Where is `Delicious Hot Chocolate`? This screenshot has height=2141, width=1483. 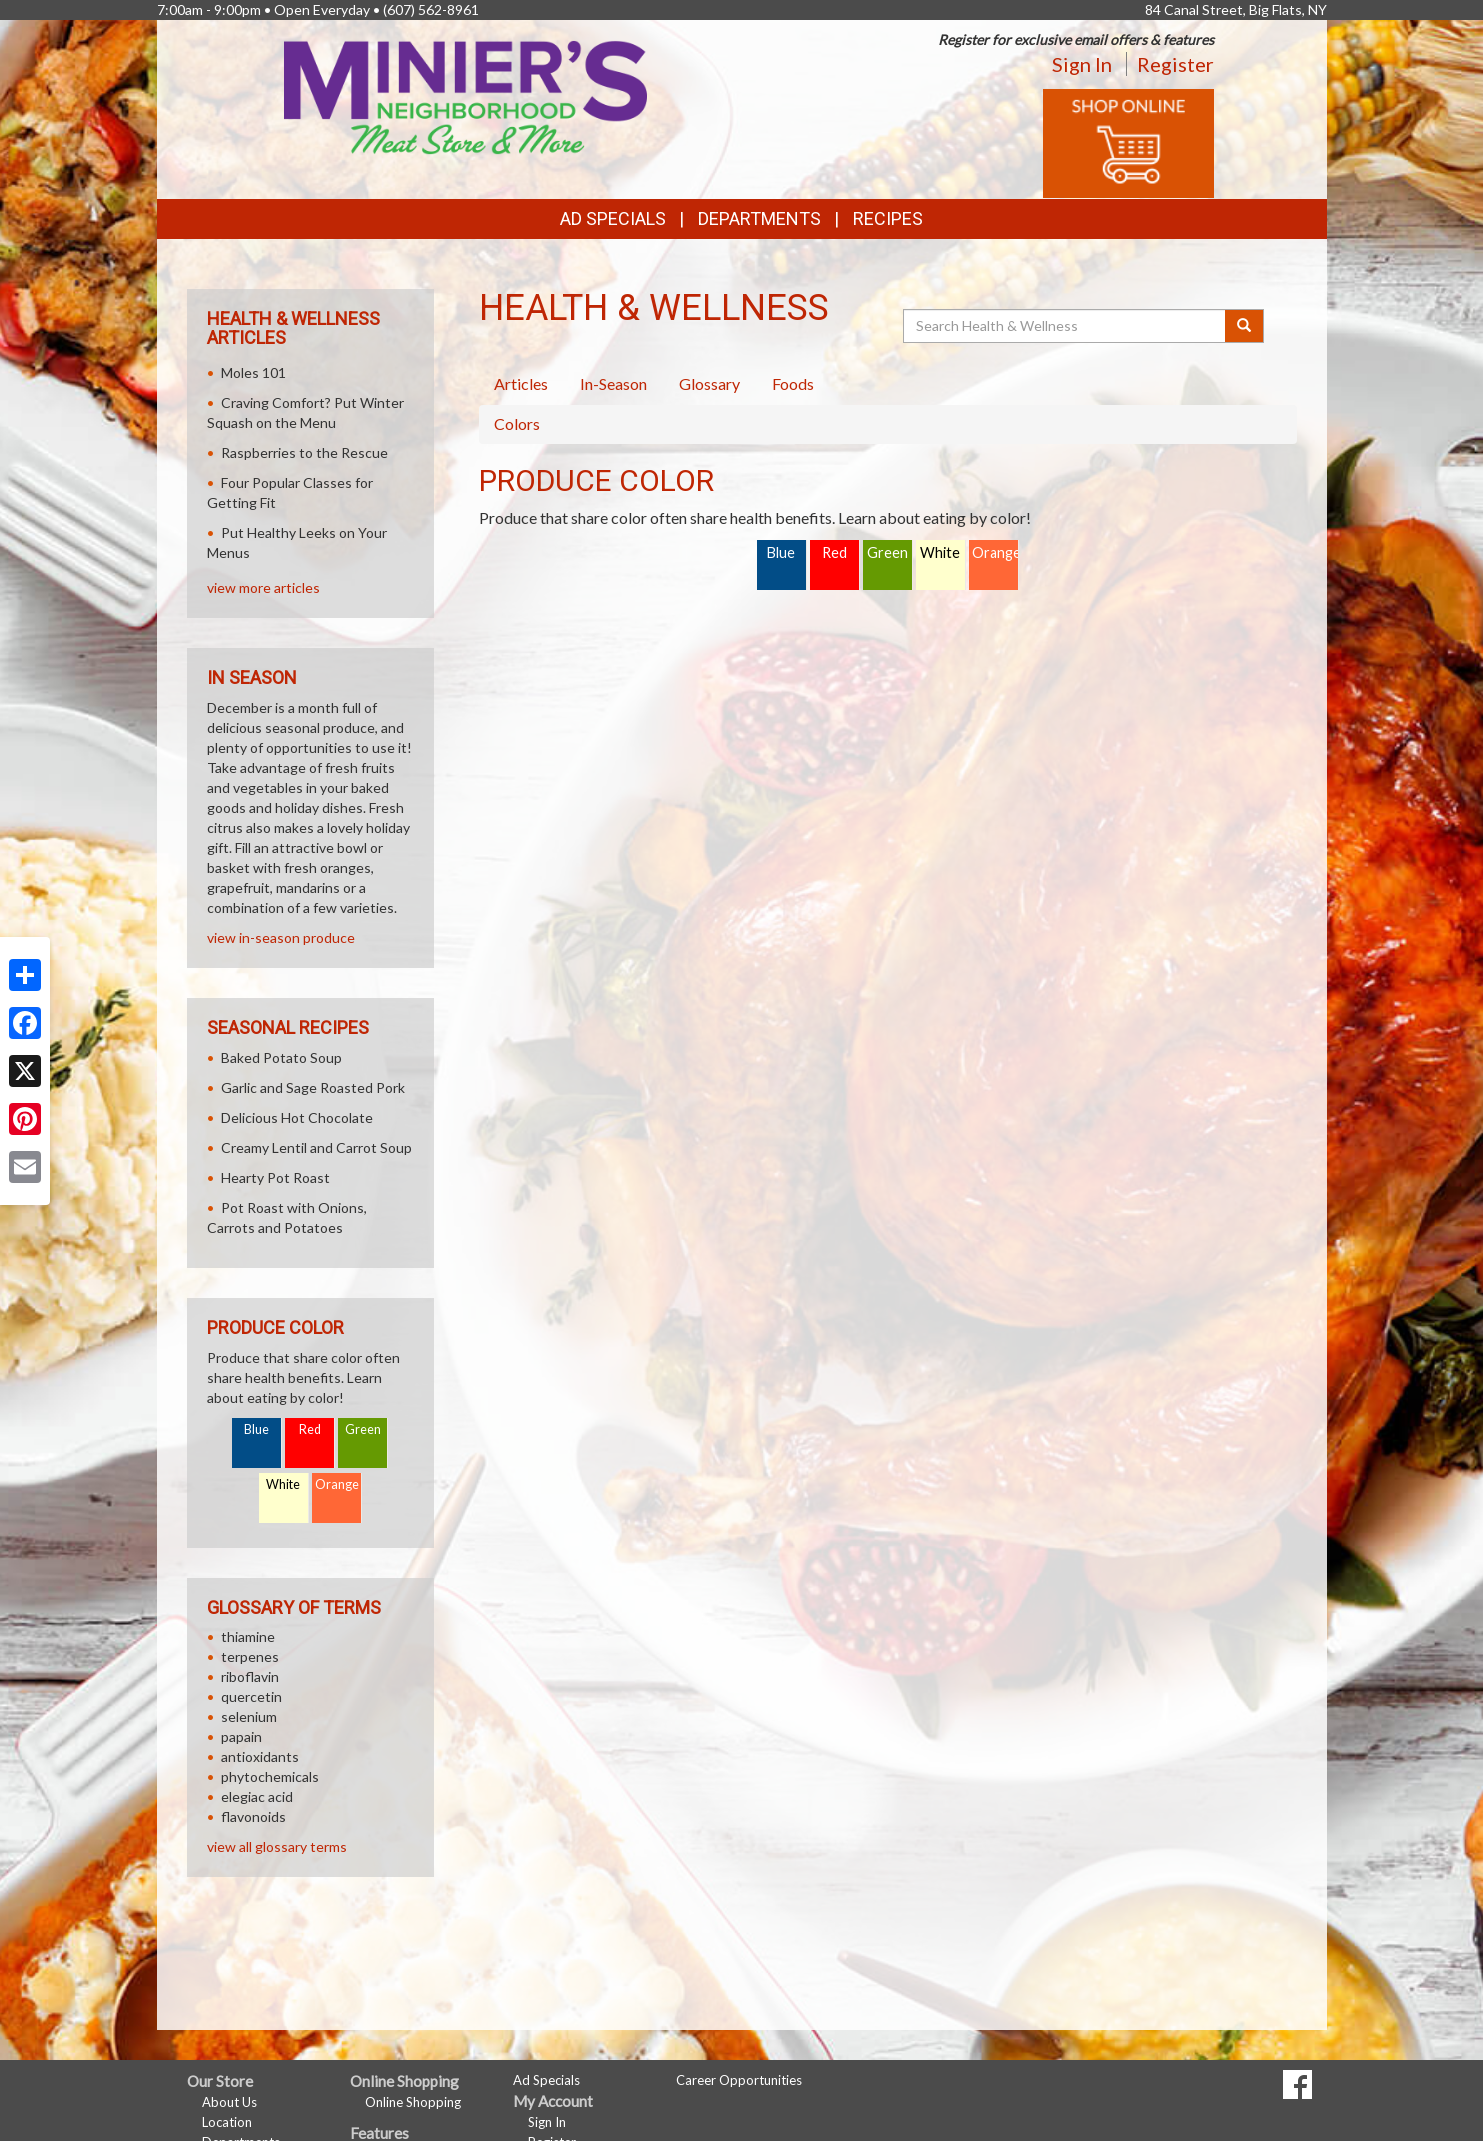
Delicious Hot Chocolate is located at coordinates (297, 1117).